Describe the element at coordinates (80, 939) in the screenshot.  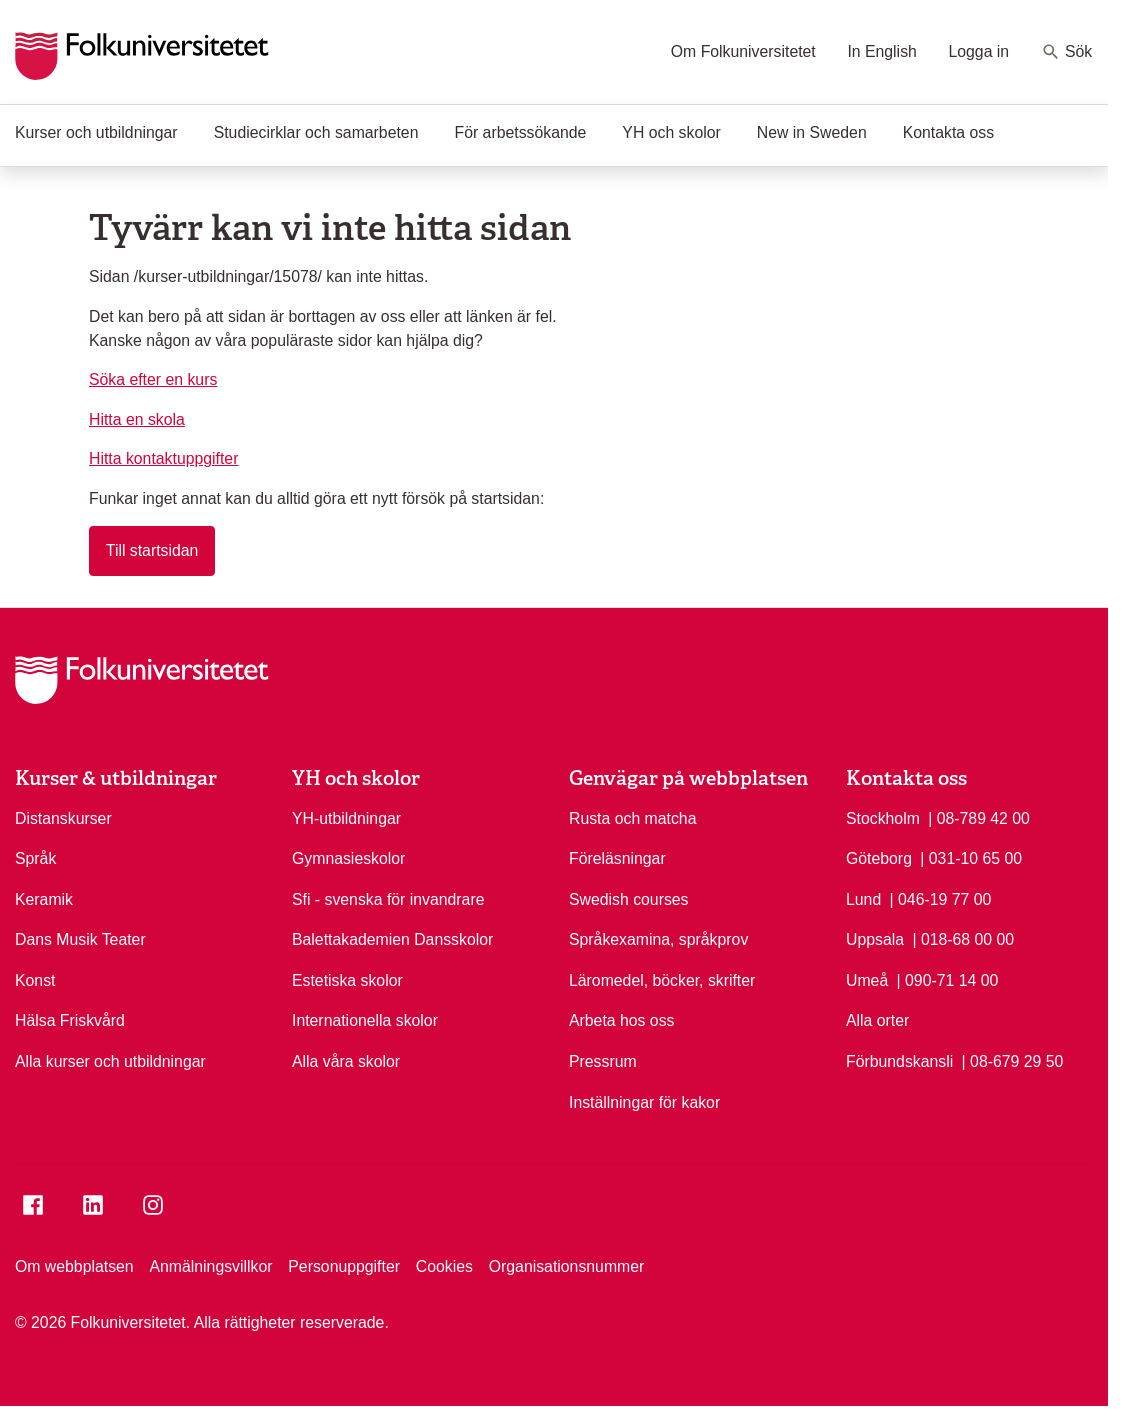
I see `Dans Musik Teater` at that location.